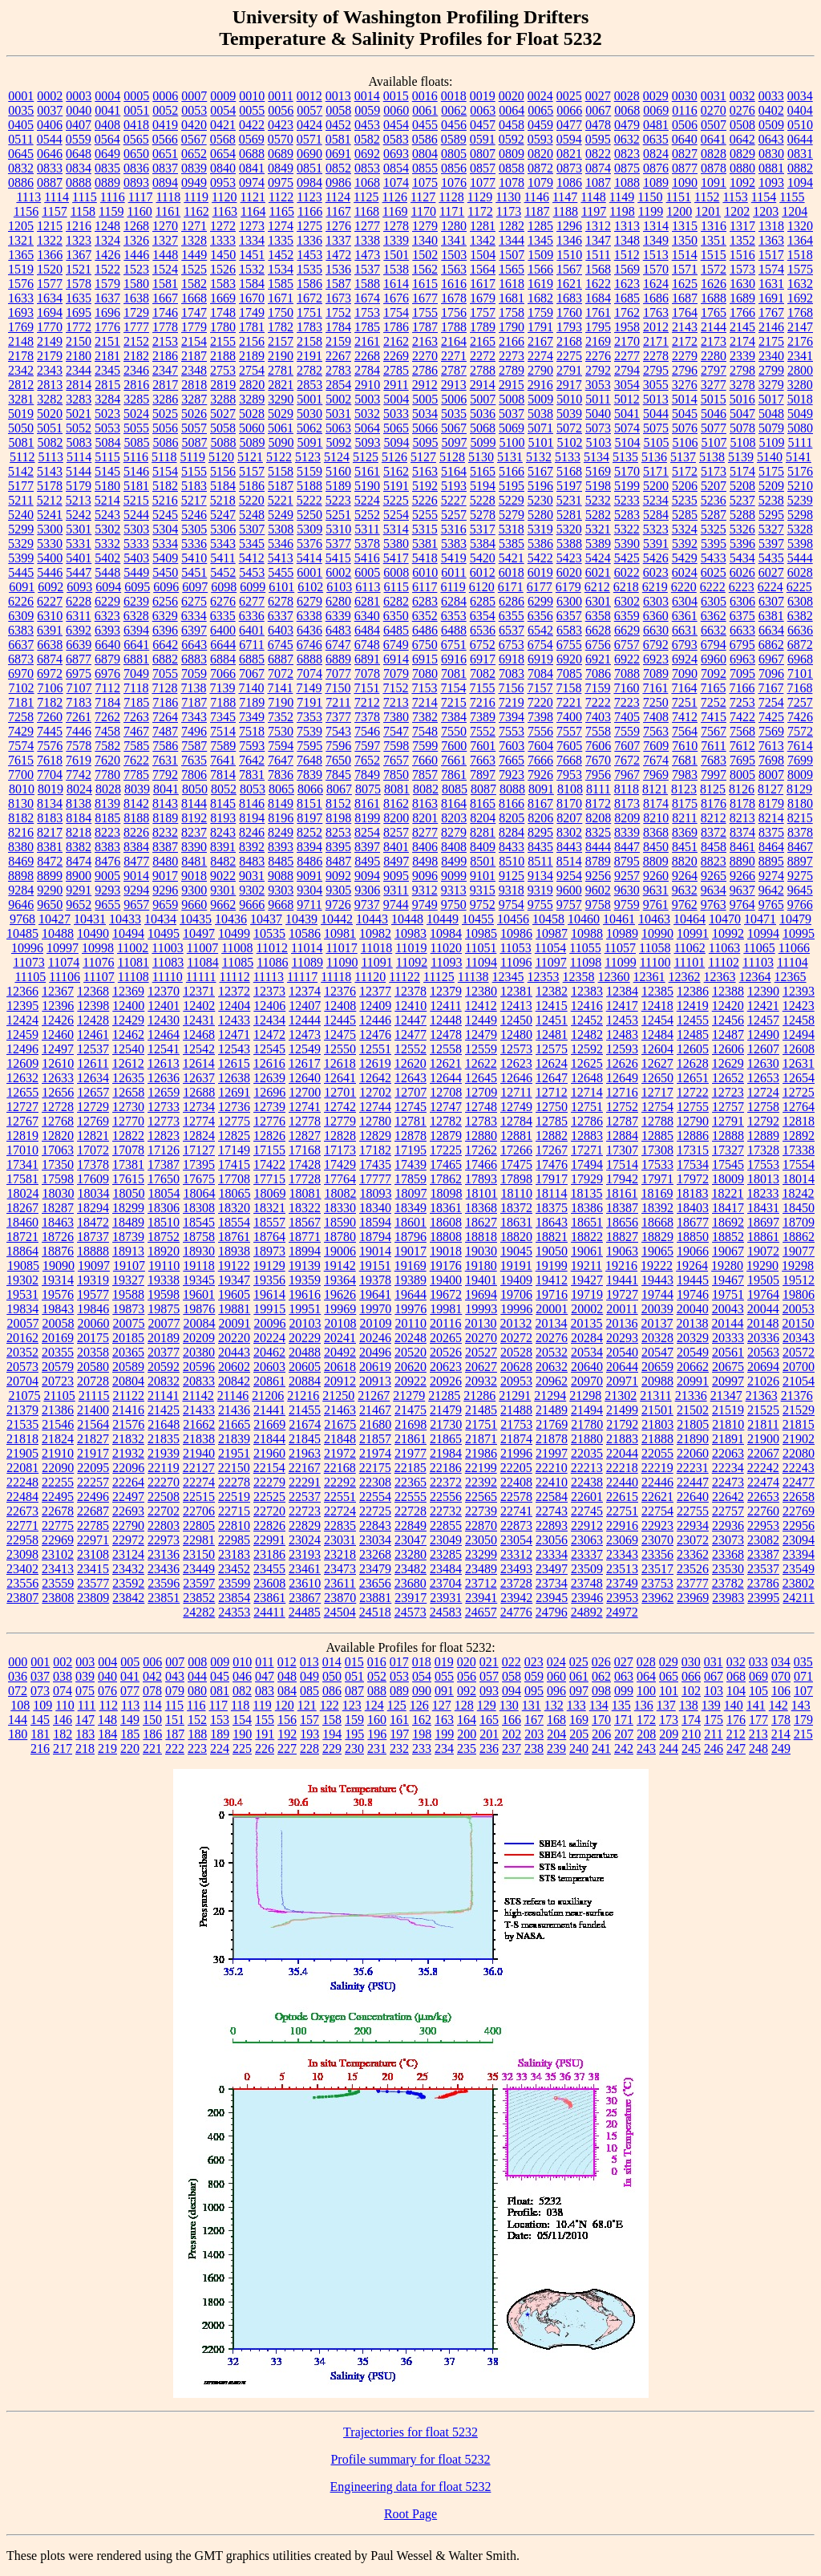 Image resolution: width=821 pixels, height=2576 pixels. I want to click on 0010, so click(252, 96).